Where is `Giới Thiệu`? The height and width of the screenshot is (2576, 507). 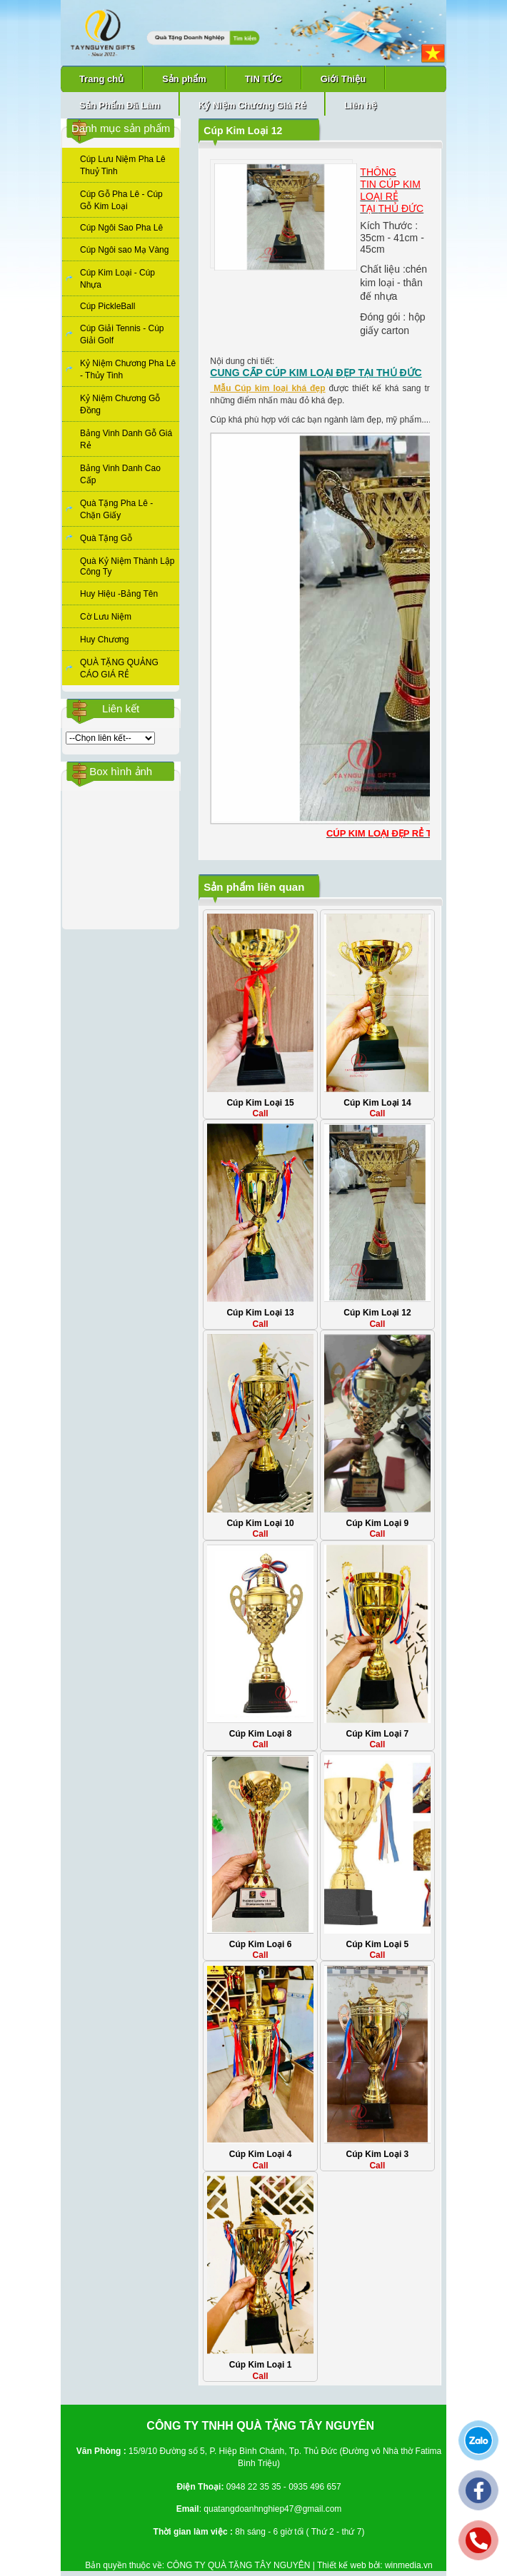 Giới Thiệu is located at coordinates (343, 79).